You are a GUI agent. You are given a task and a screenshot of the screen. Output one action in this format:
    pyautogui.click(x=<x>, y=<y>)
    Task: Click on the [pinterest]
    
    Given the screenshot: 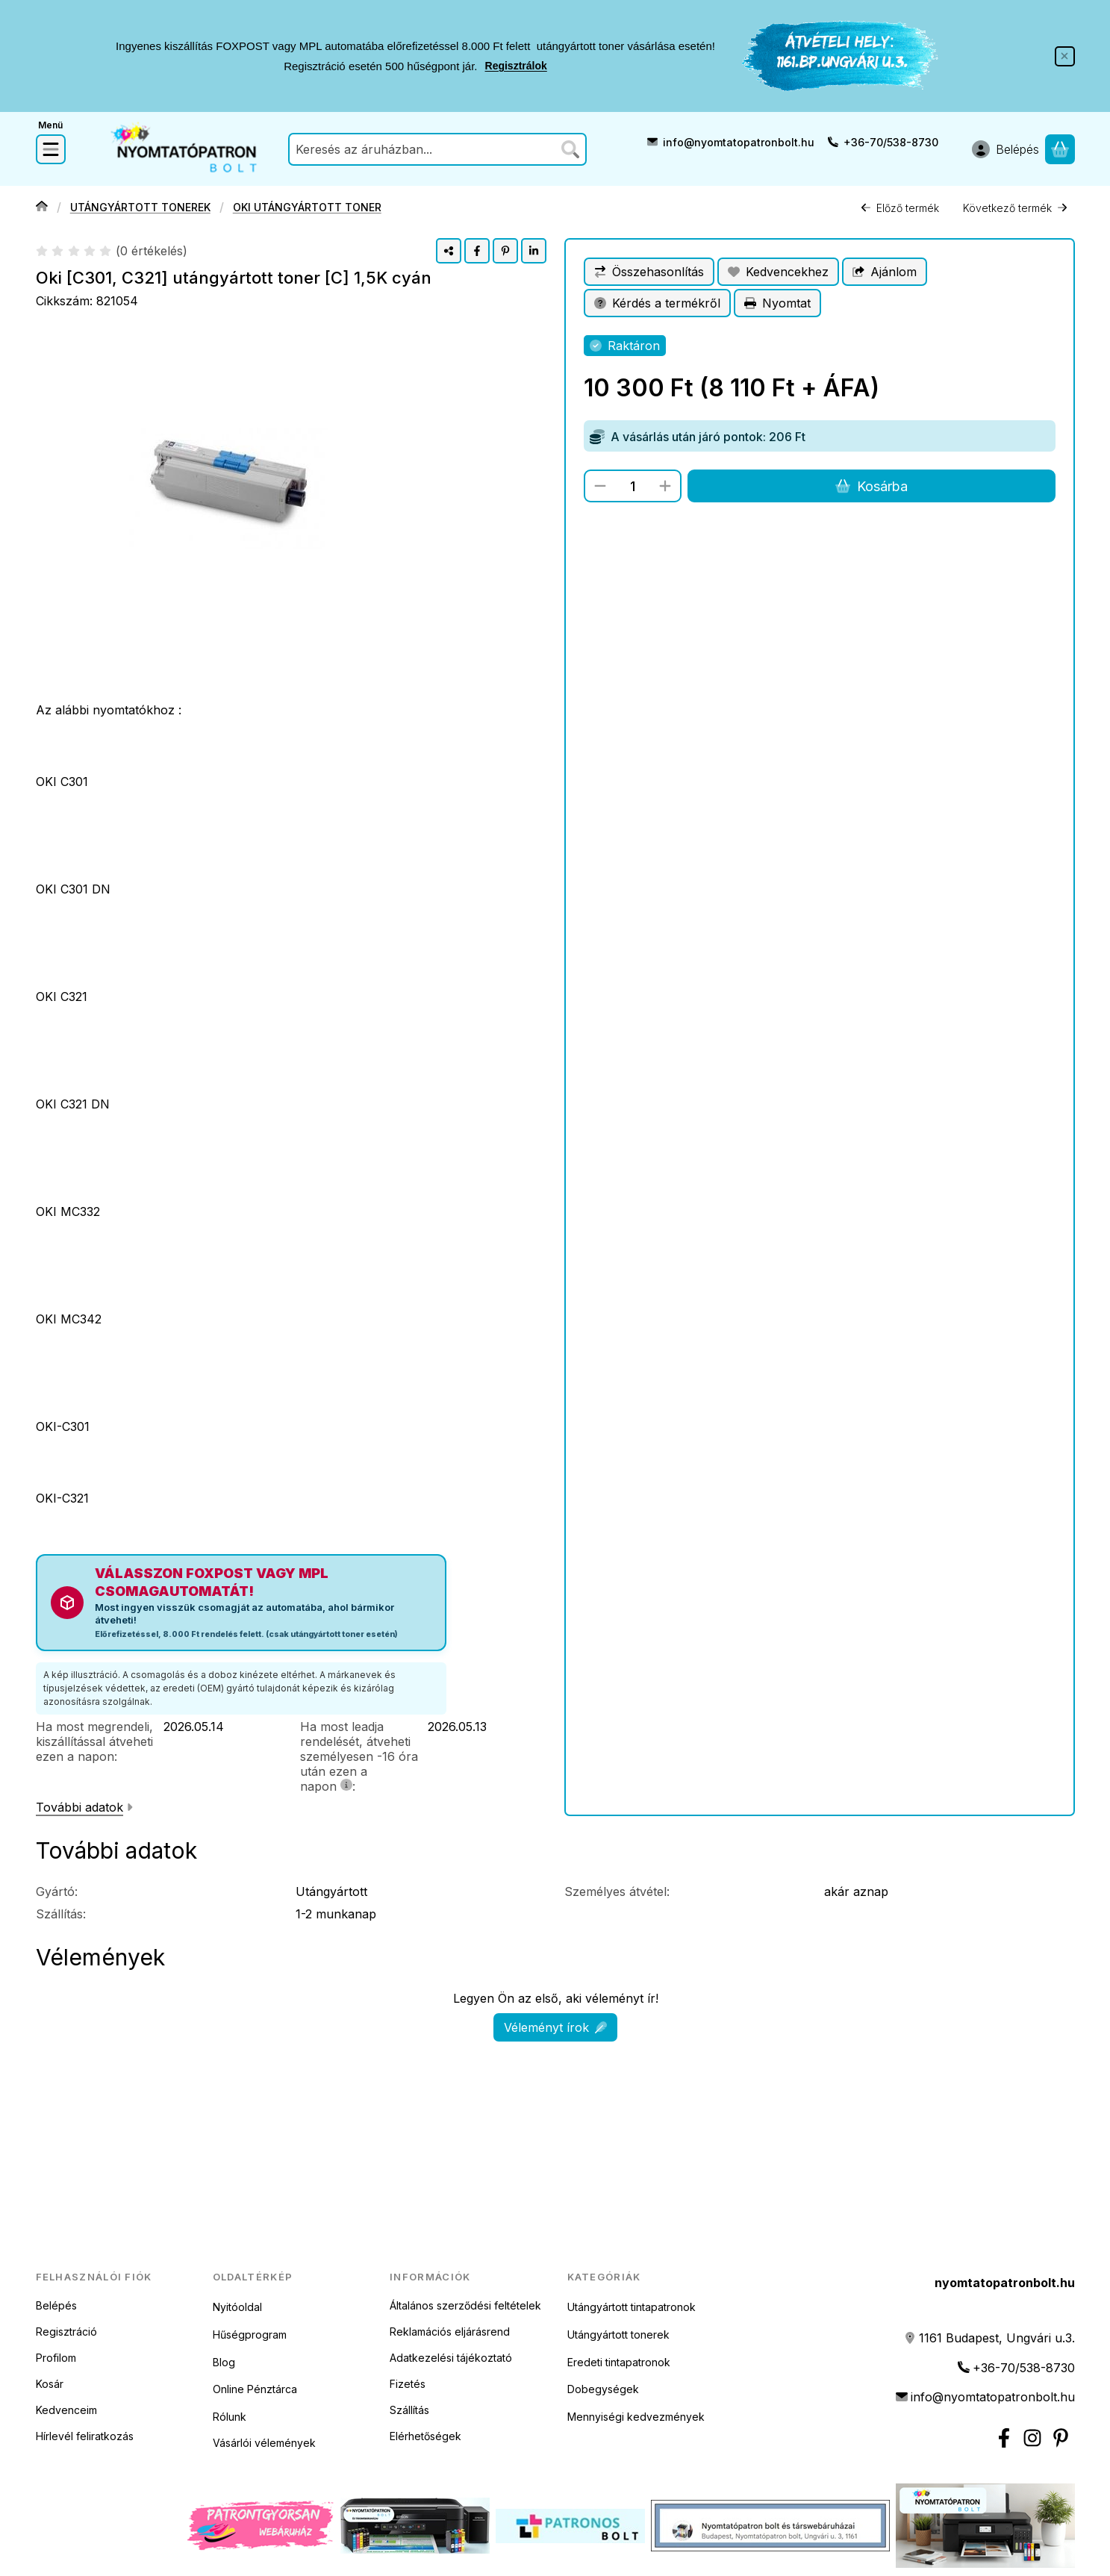 What is the action you would take?
    pyautogui.click(x=505, y=250)
    